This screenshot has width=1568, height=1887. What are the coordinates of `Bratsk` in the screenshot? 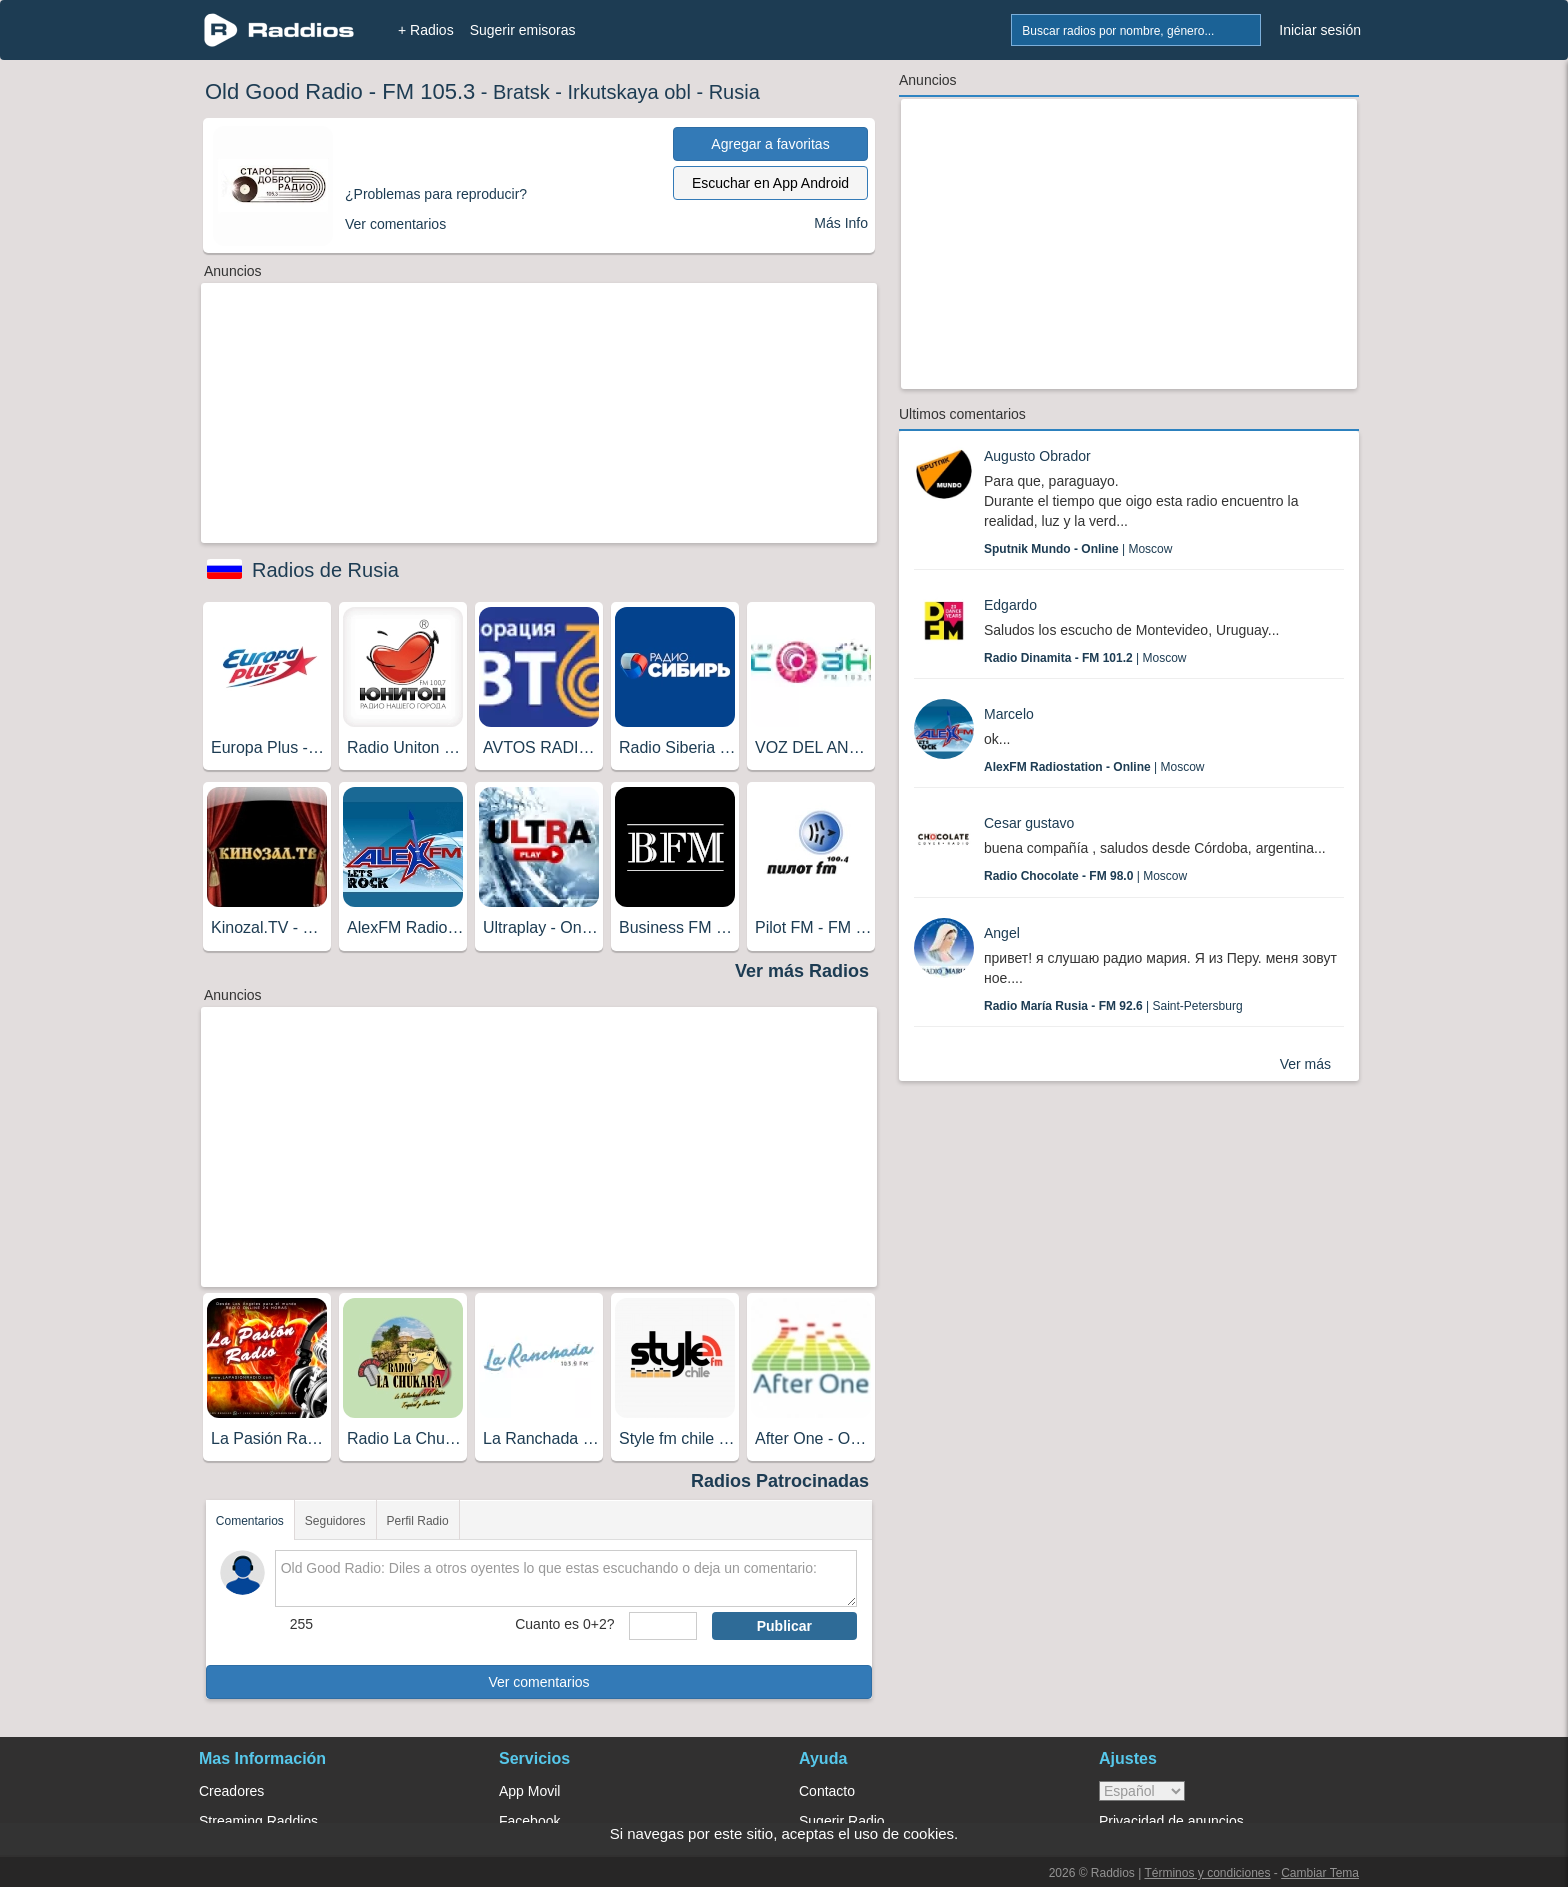 It's located at (521, 92).